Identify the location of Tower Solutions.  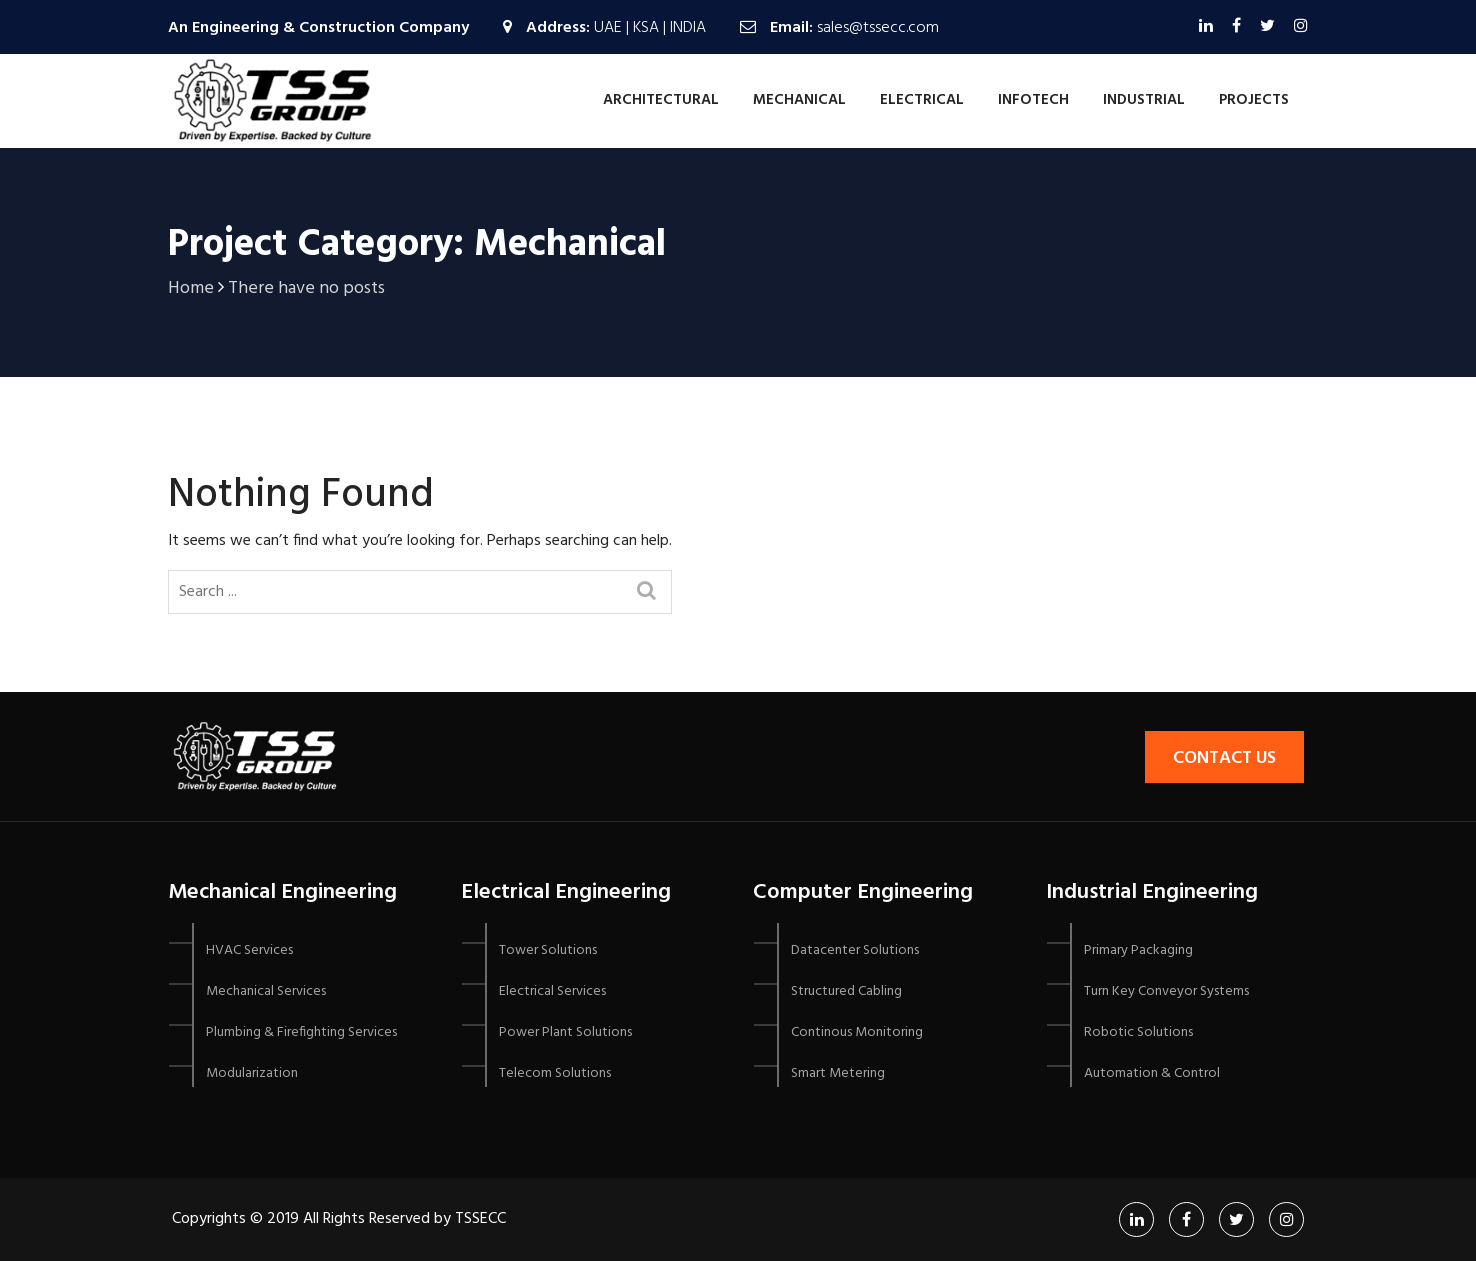
(548, 950).